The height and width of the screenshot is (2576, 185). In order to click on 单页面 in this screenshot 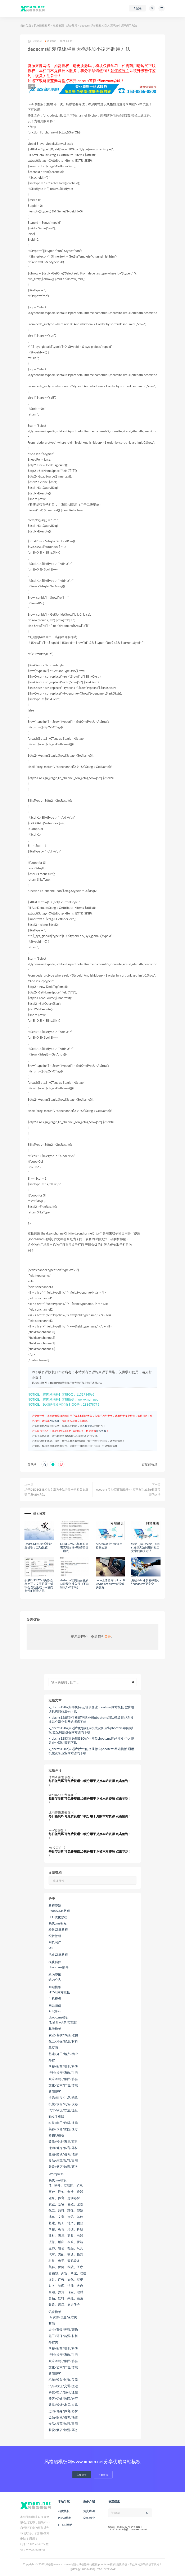, I will do `click(53, 2047)`.